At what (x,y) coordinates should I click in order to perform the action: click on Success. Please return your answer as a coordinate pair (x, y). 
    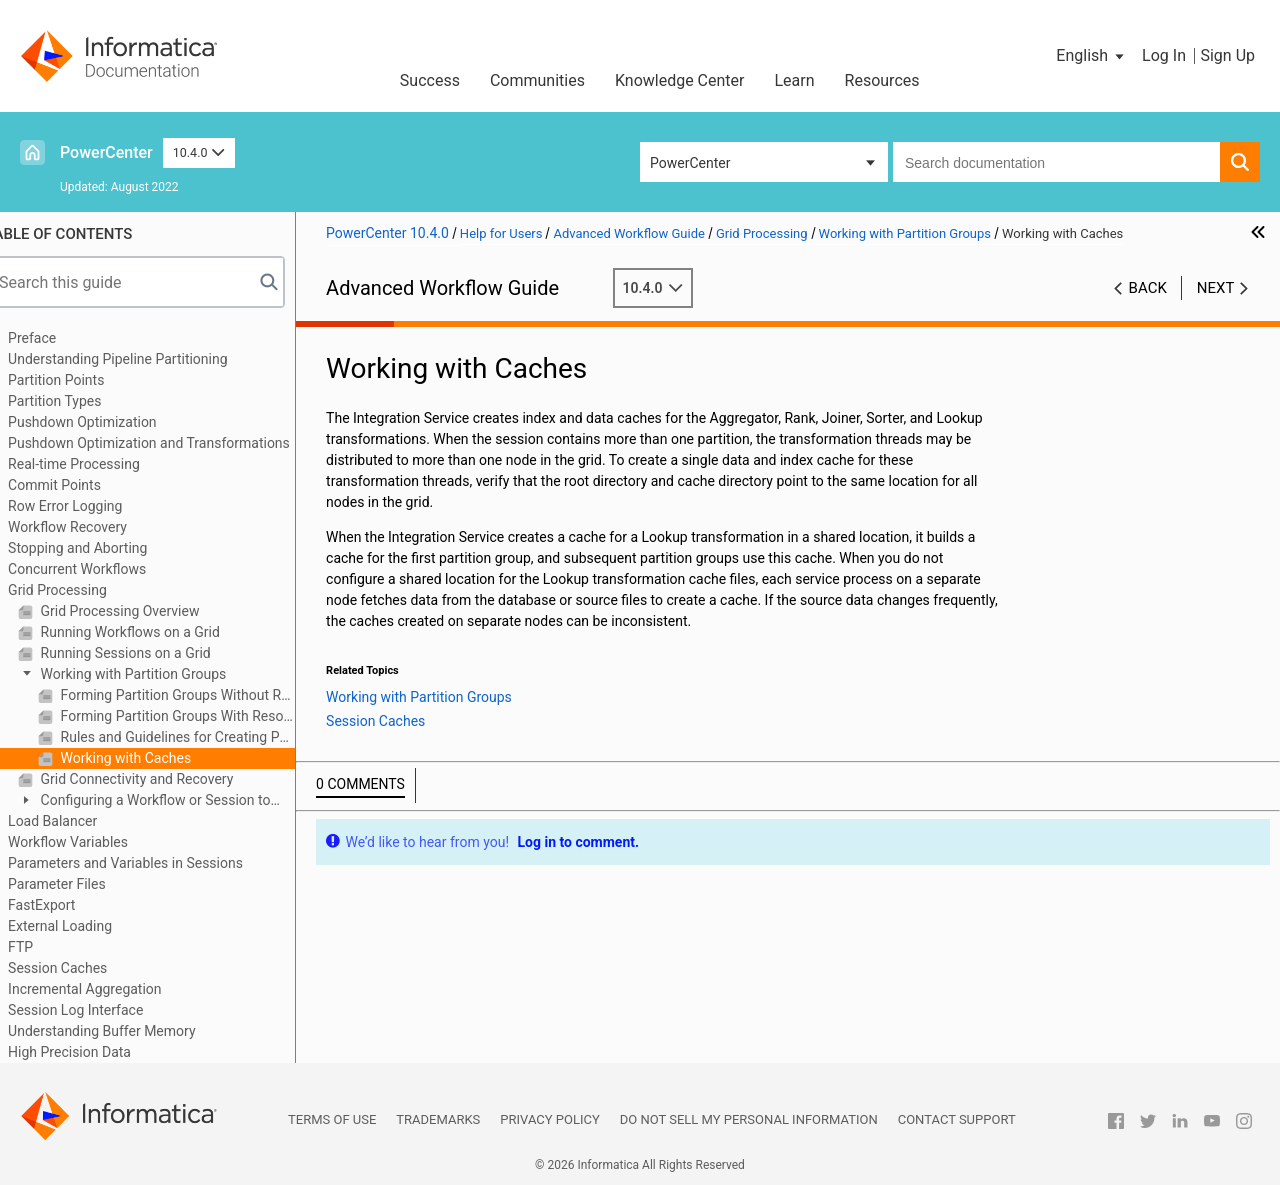
    Looking at the image, I should click on (430, 80).